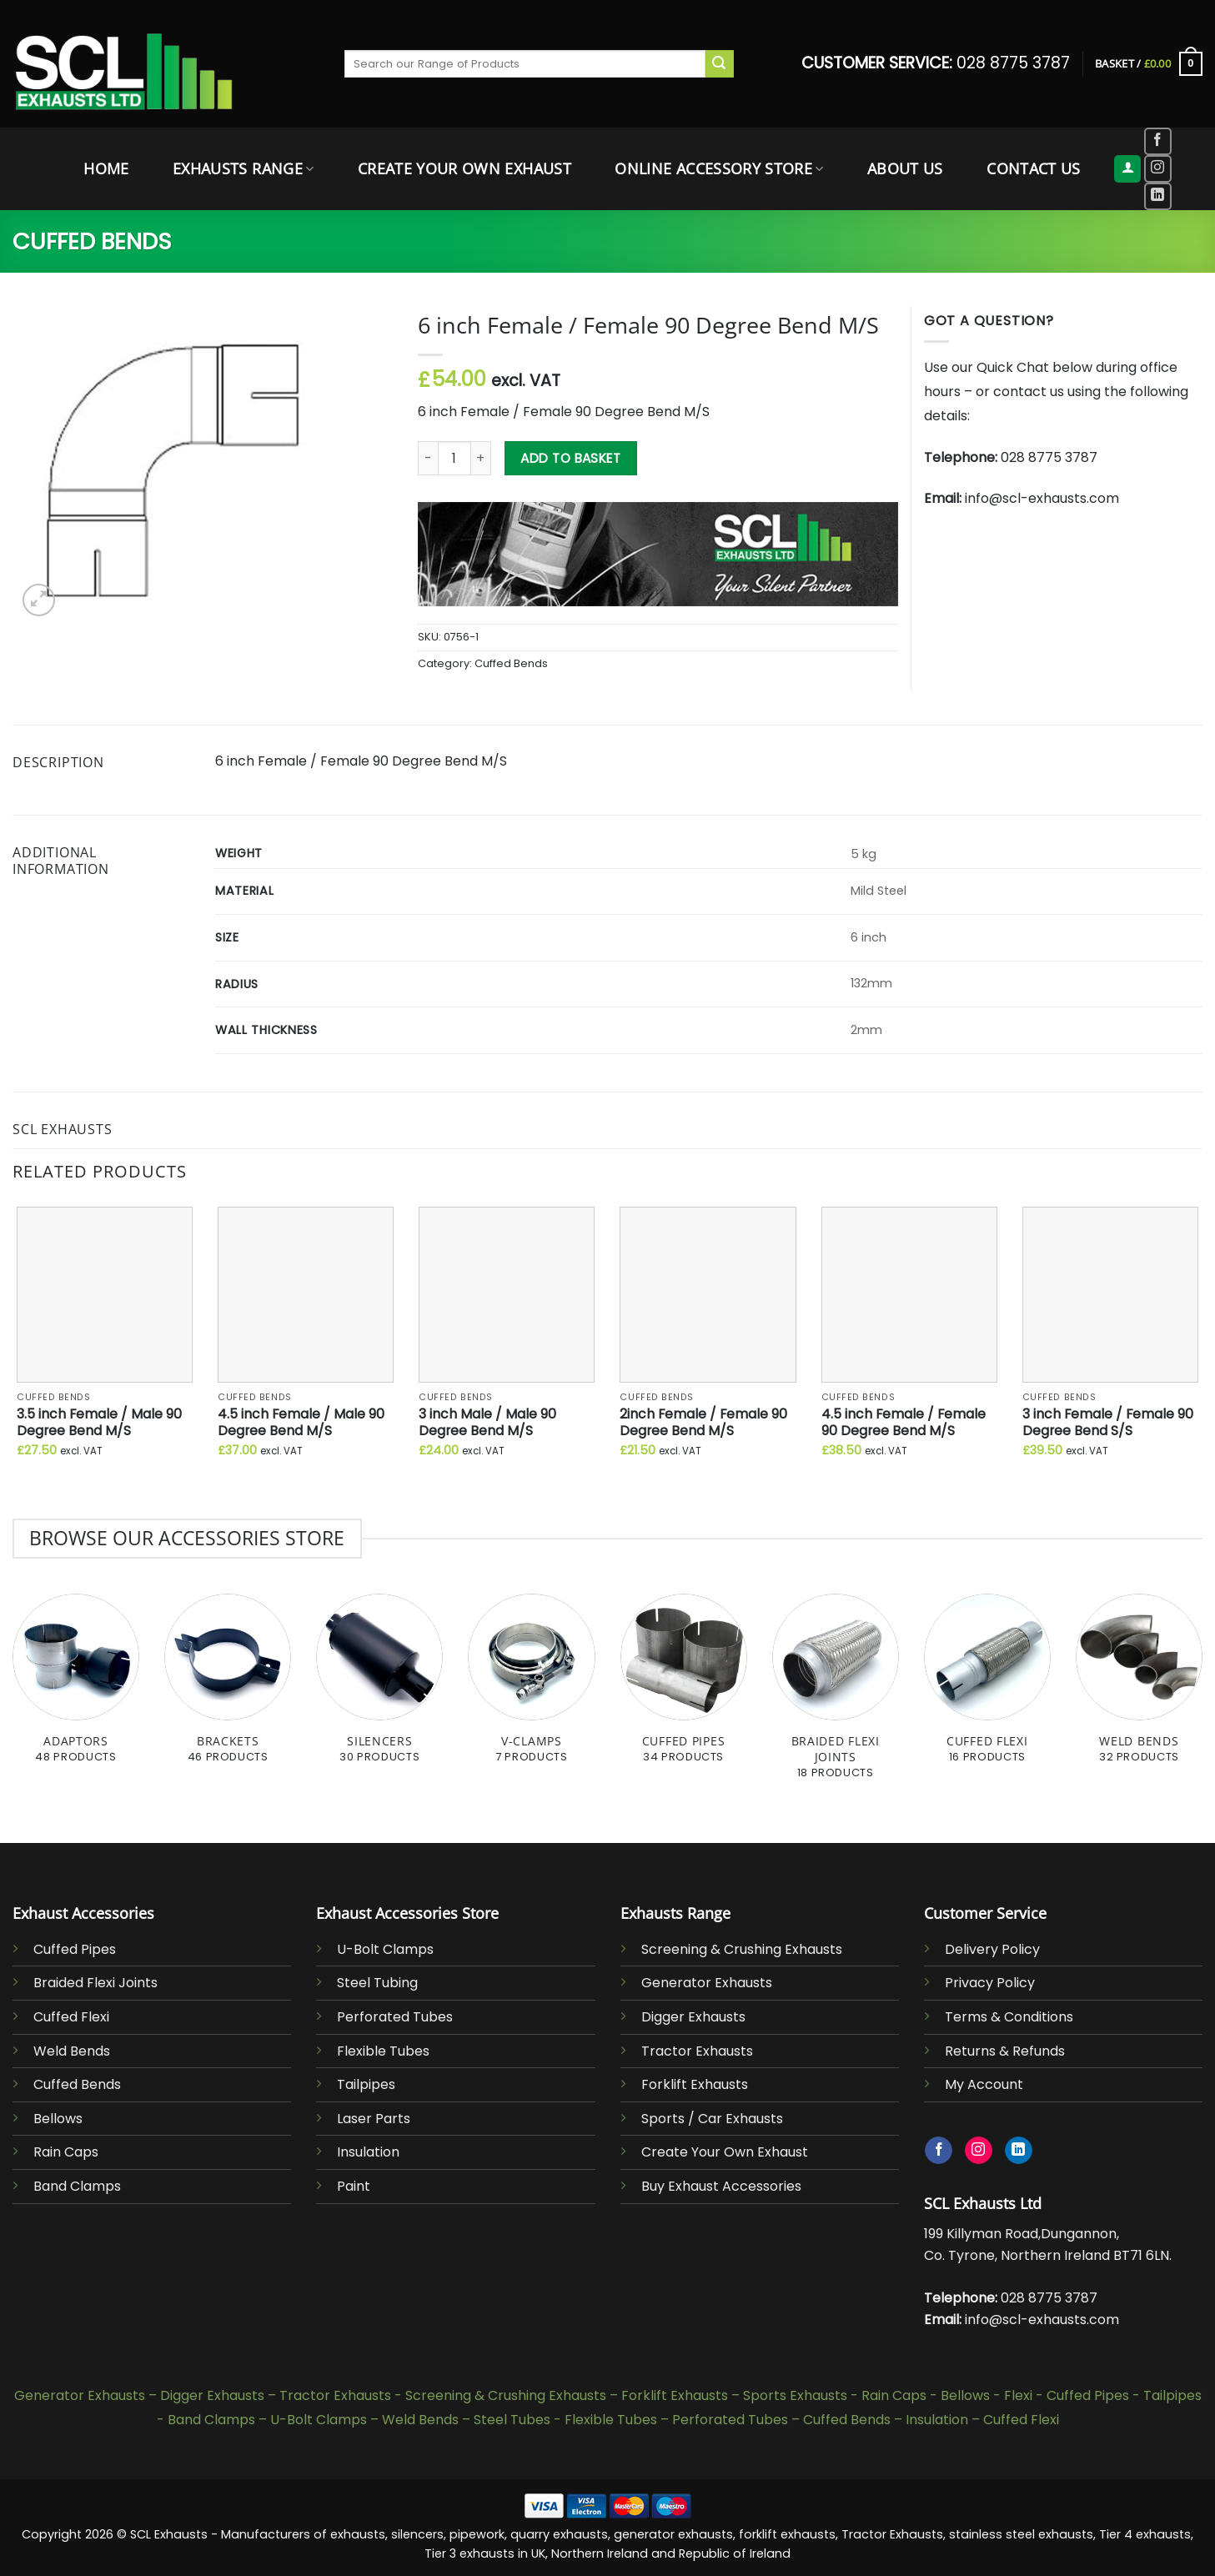  Describe the element at coordinates (721, 2186) in the screenshot. I see `Buy Exhaust Accessories` at that location.